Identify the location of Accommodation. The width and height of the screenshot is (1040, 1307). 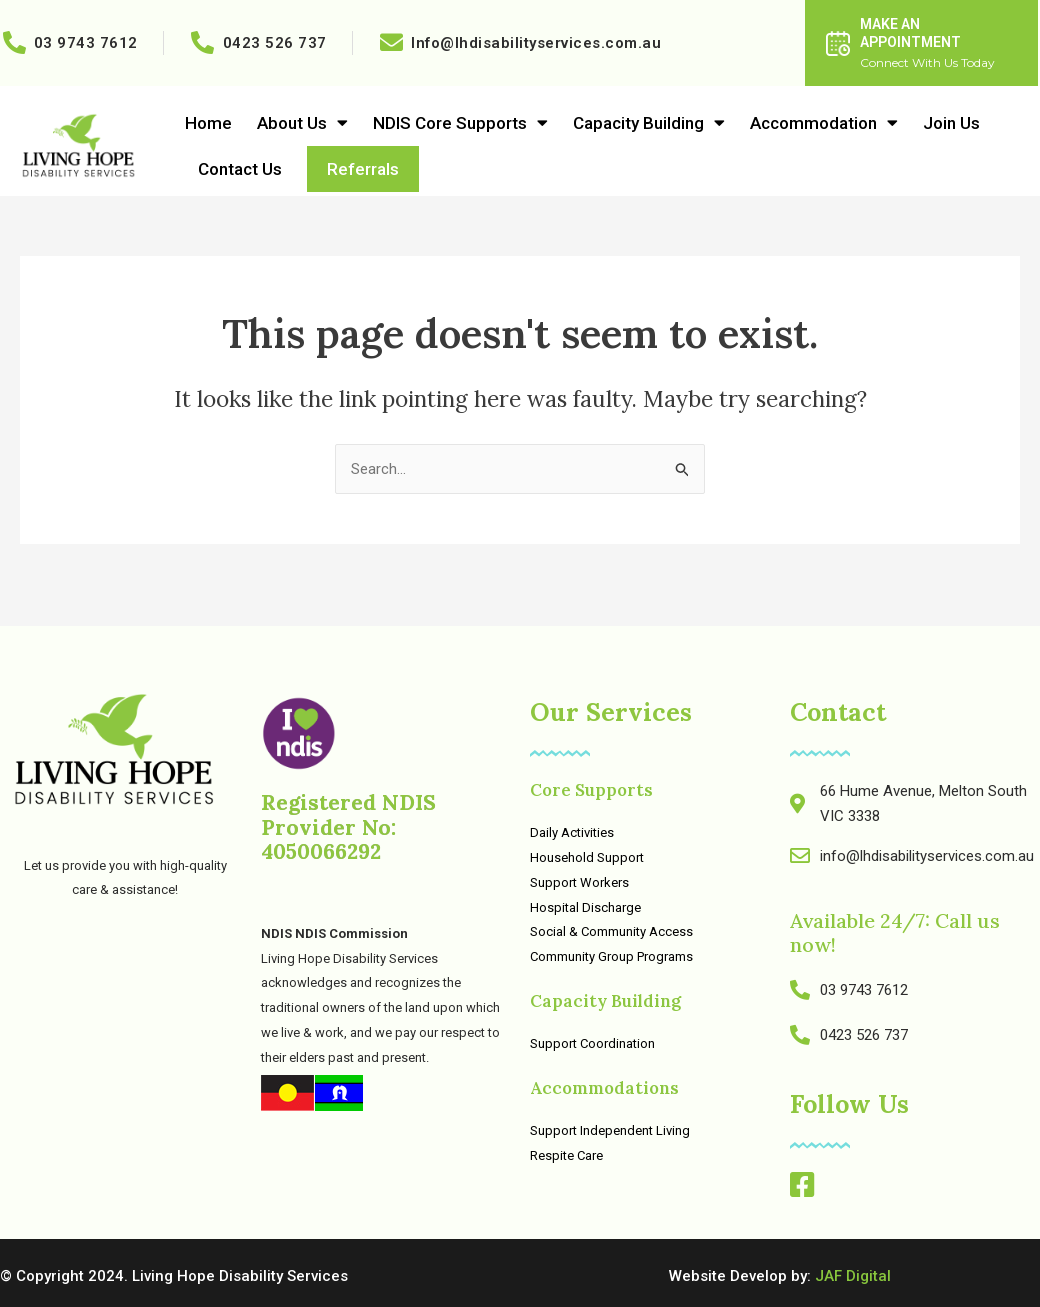
(824, 122).